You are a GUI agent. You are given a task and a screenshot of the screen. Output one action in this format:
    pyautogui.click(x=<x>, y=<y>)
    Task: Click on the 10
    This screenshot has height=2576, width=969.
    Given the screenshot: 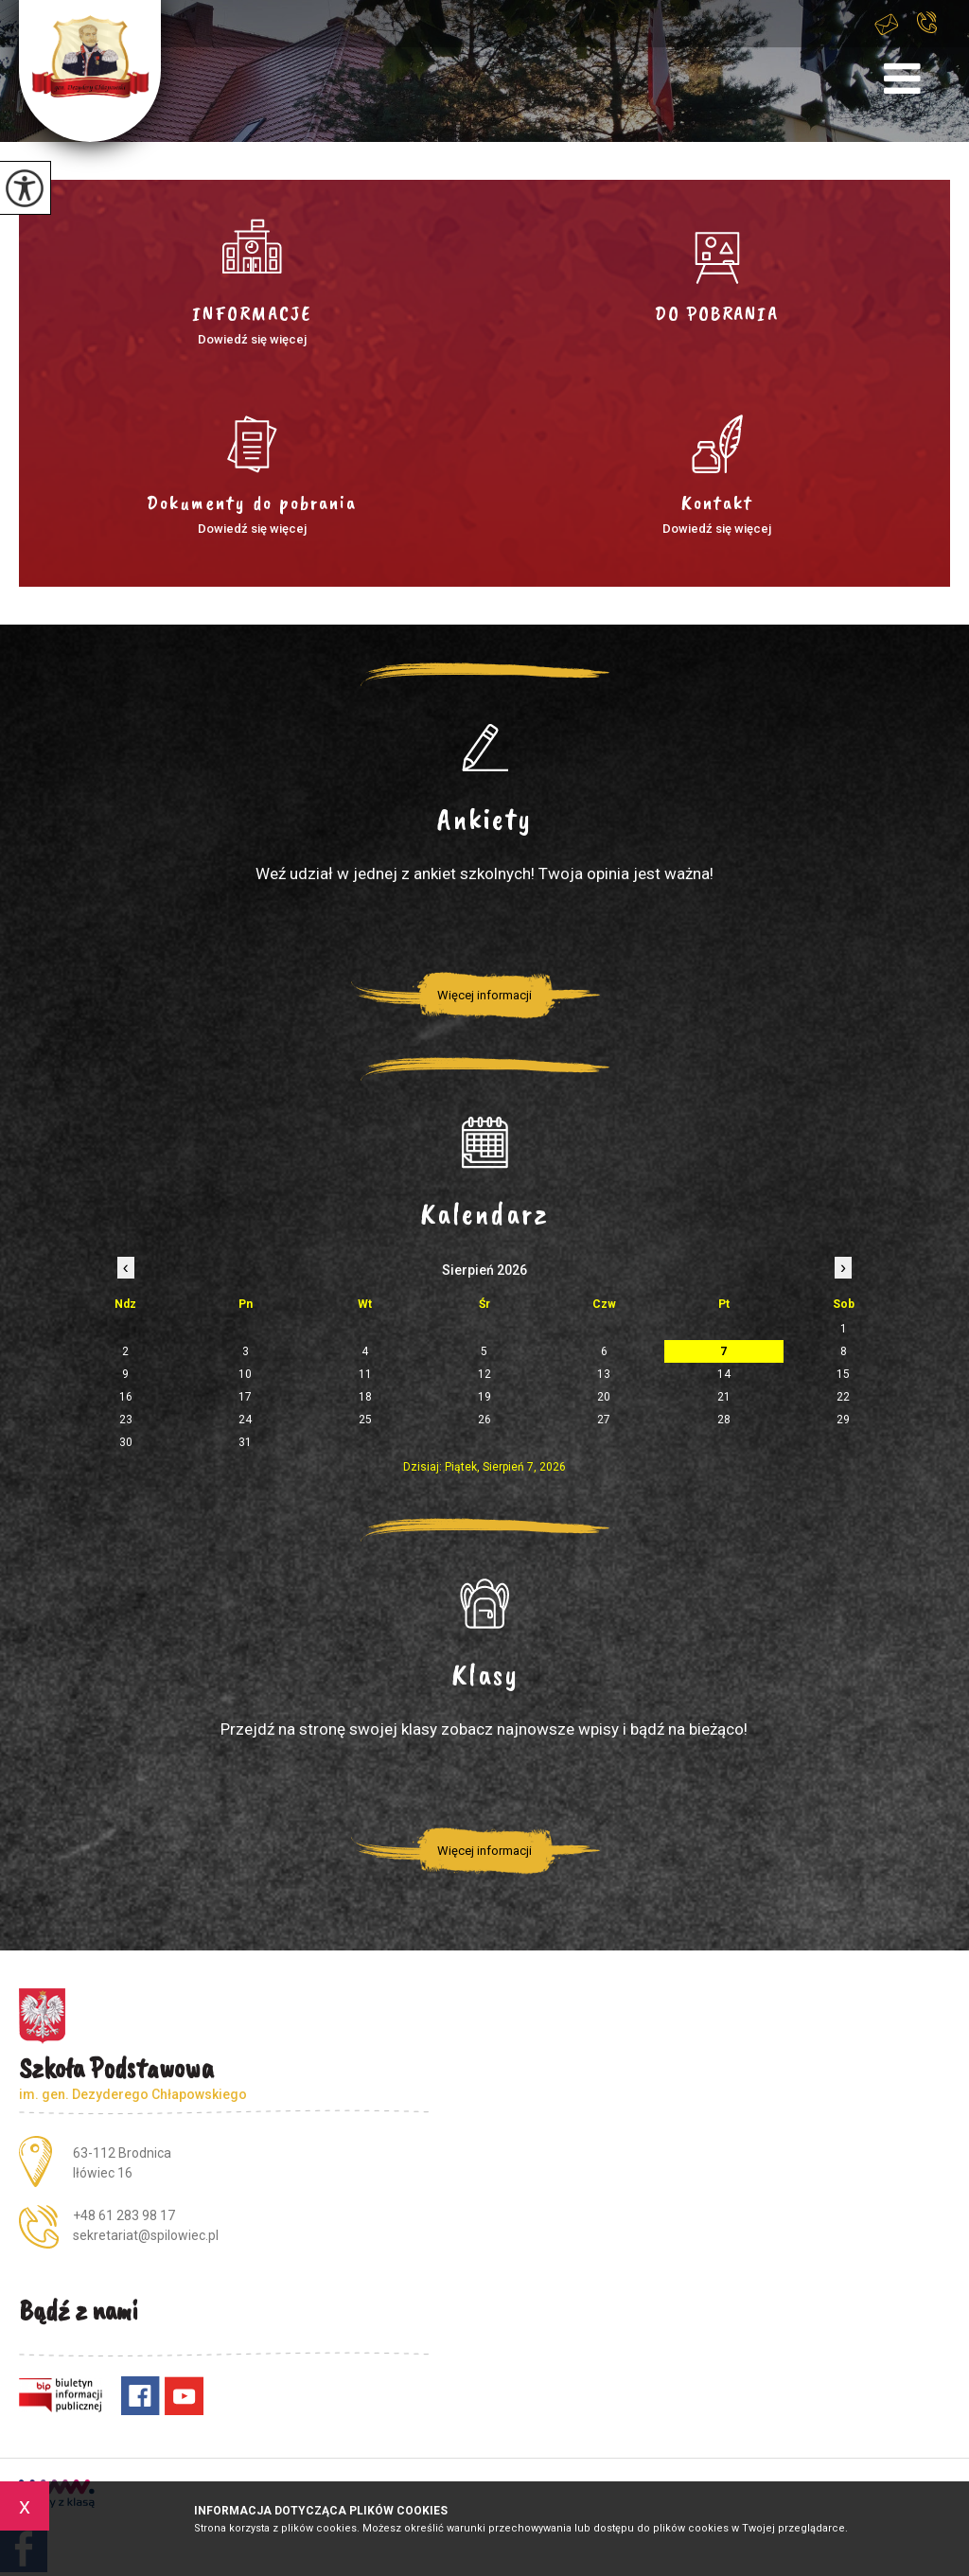 What is the action you would take?
    pyautogui.click(x=245, y=1374)
    